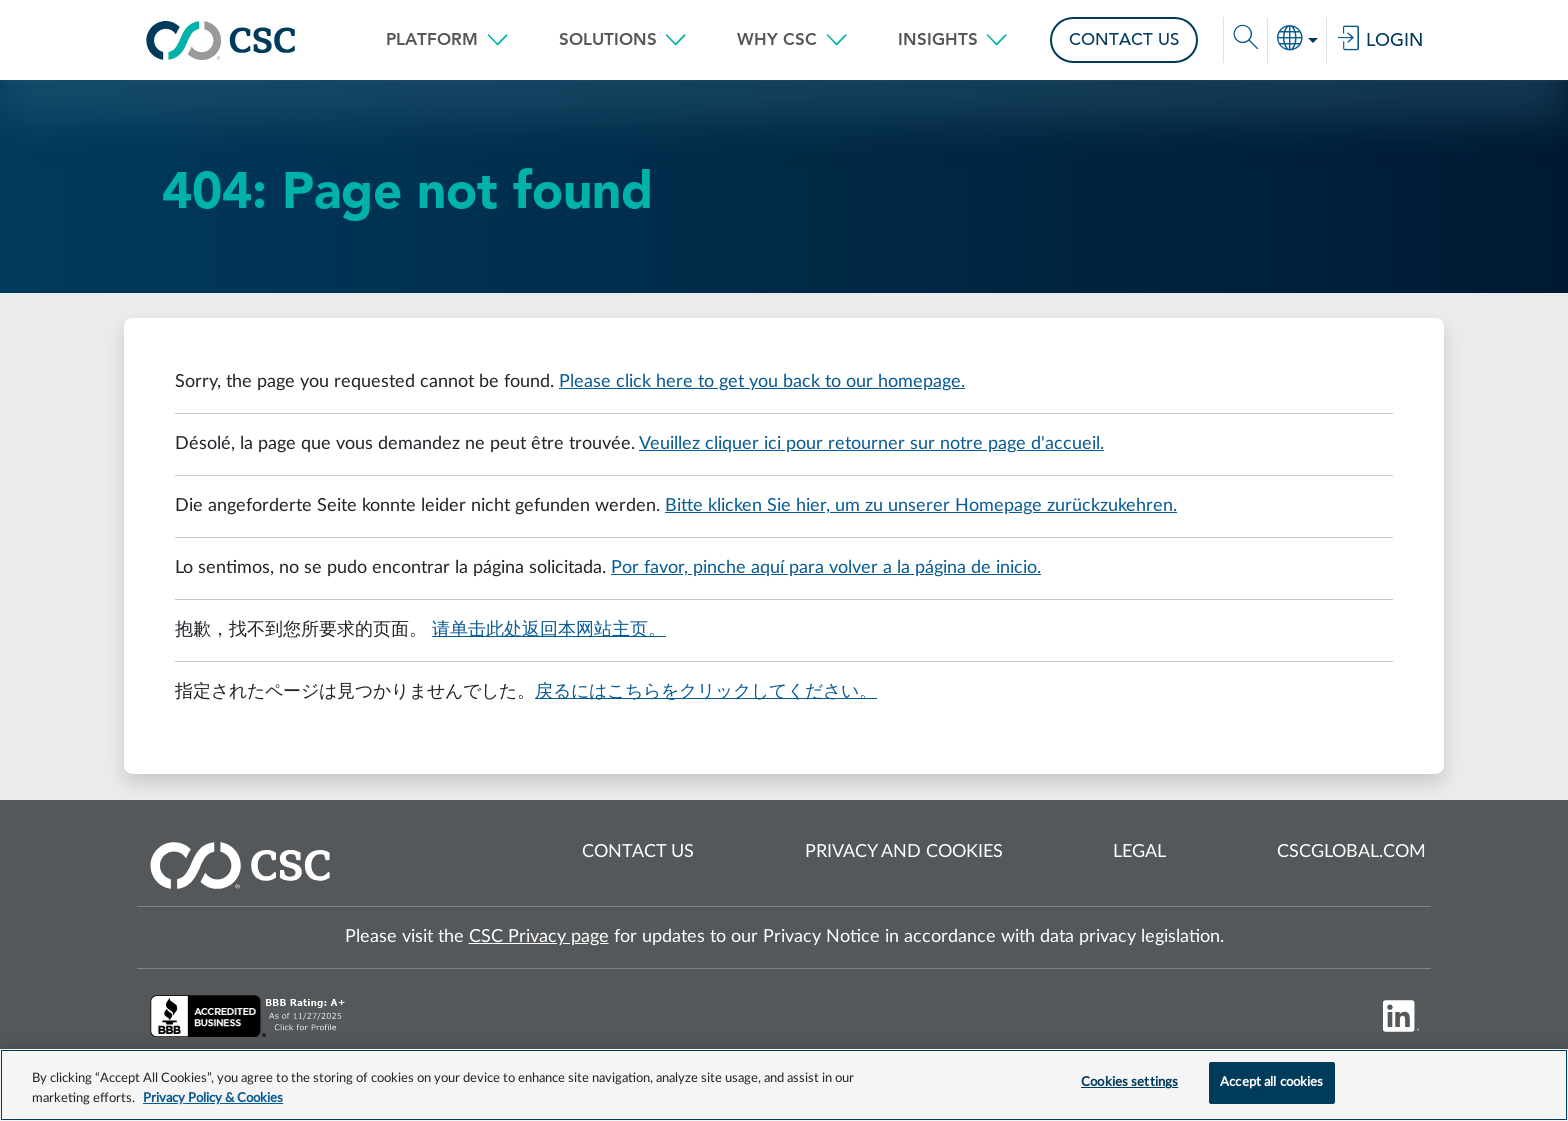  Describe the element at coordinates (539, 937) in the screenshot. I see `CSC Privacy page` at that location.